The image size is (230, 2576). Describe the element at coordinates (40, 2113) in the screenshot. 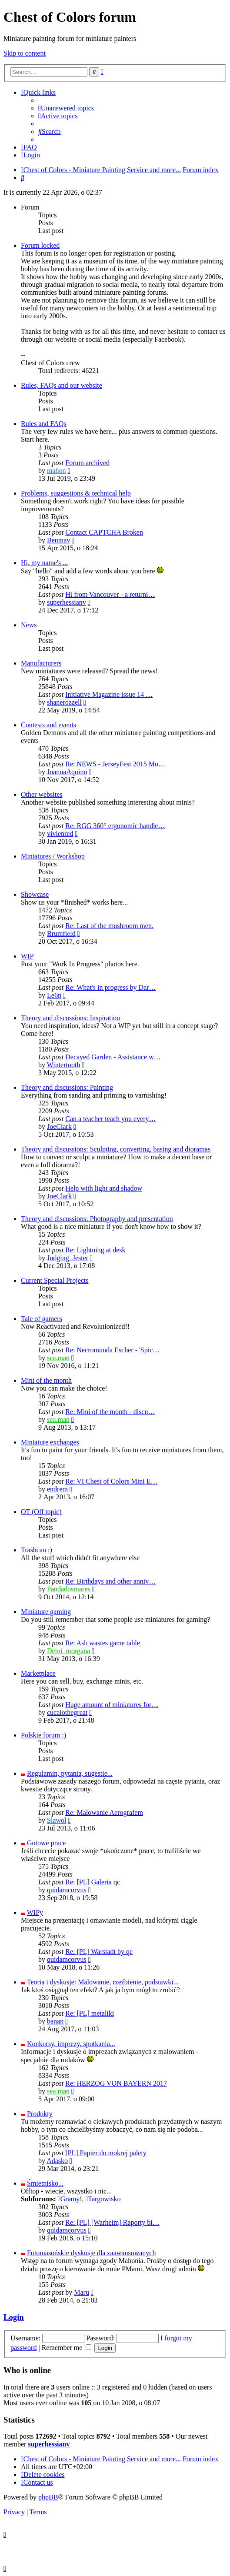

I see `Produkty` at that location.